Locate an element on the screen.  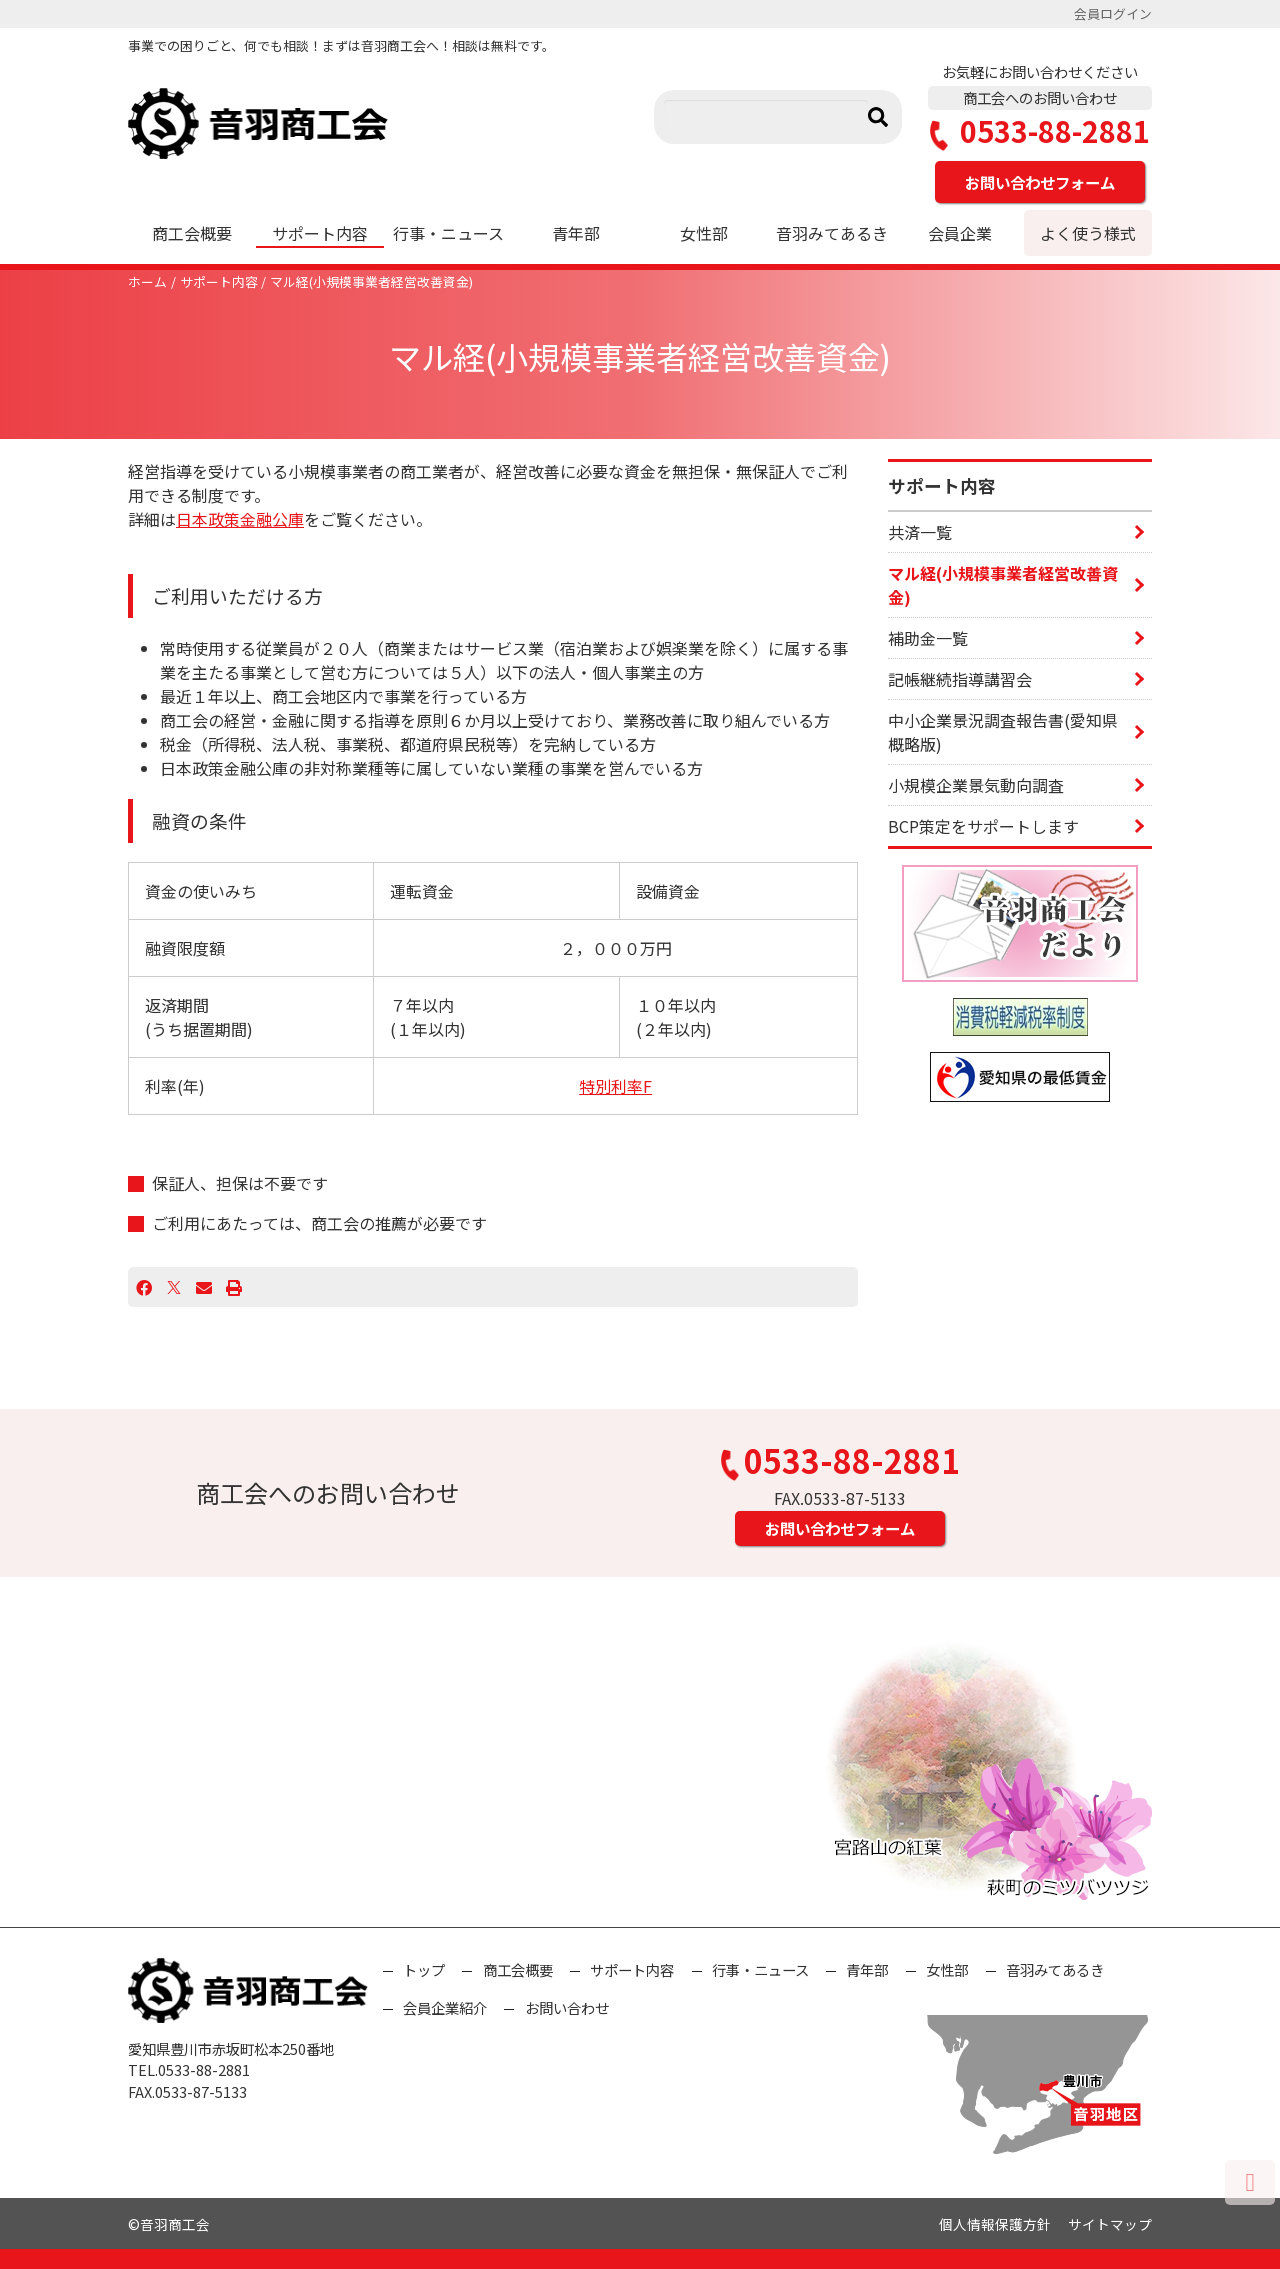
サイトマップ is located at coordinates (1110, 2224).